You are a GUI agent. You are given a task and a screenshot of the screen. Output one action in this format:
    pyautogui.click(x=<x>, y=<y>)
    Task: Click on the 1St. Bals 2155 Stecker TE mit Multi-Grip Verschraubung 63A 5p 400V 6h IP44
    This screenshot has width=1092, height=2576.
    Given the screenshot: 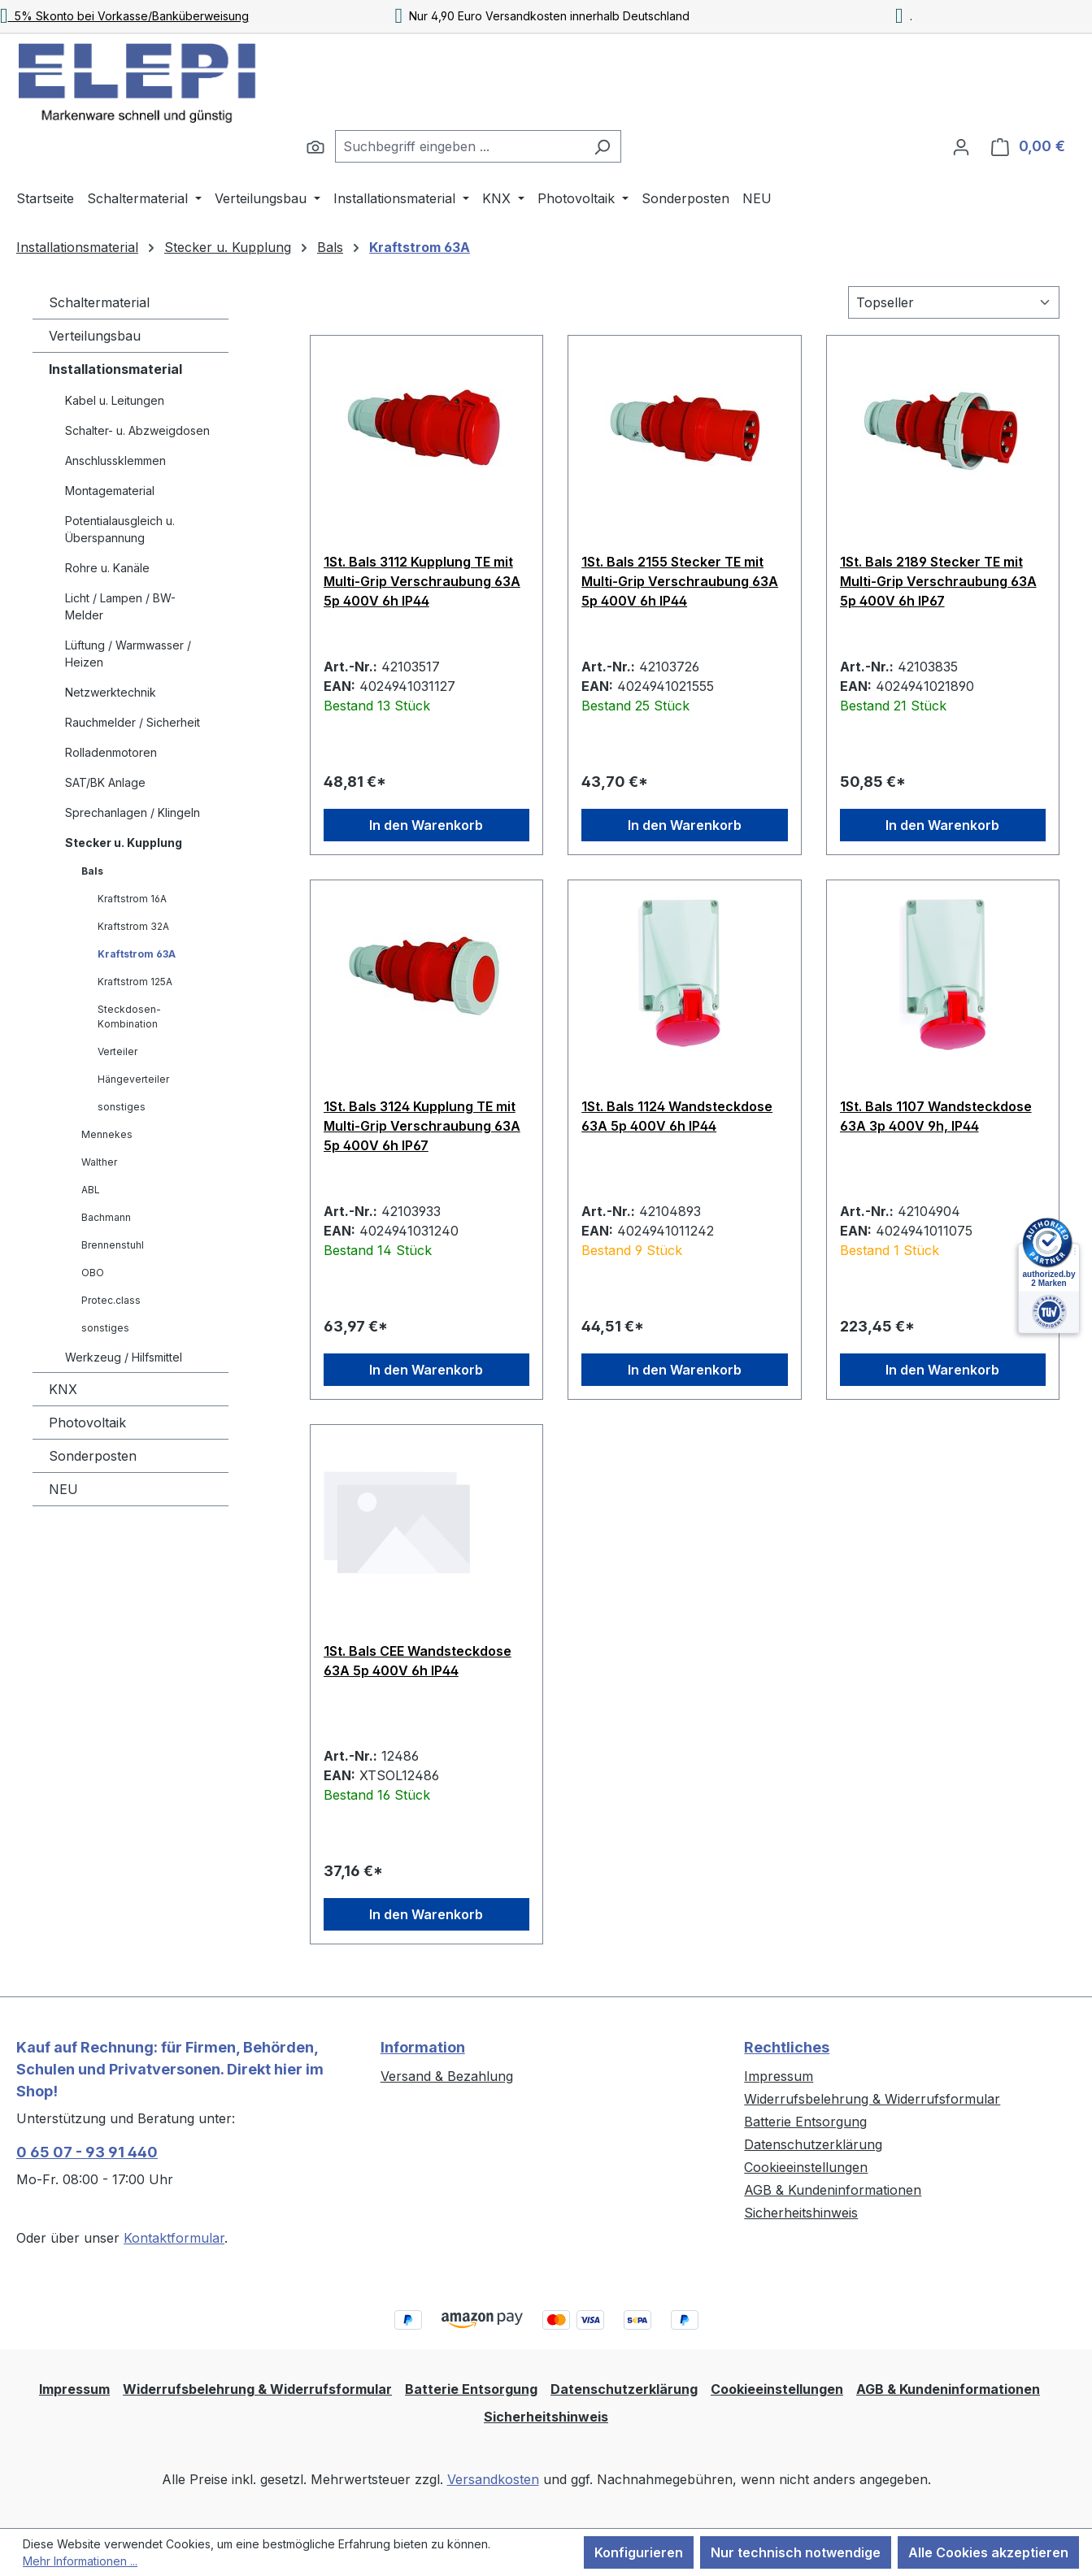 What is the action you would take?
    pyautogui.click(x=679, y=581)
    